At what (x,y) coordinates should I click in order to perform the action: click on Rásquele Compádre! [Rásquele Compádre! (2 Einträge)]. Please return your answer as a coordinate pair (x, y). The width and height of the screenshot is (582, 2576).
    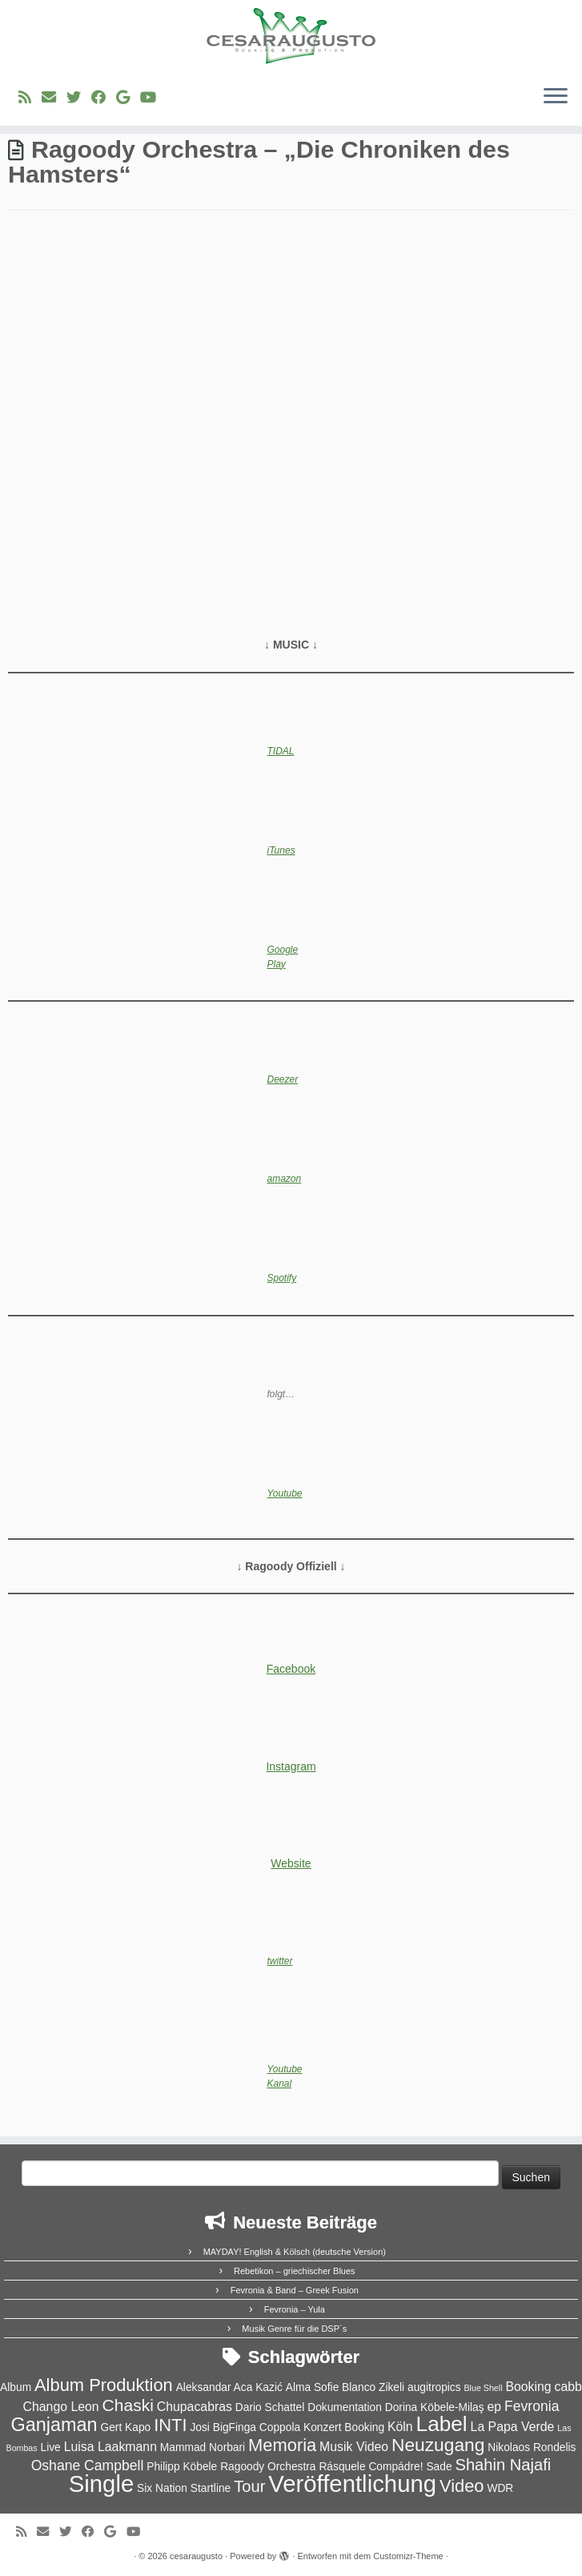
    Looking at the image, I should click on (371, 2467).